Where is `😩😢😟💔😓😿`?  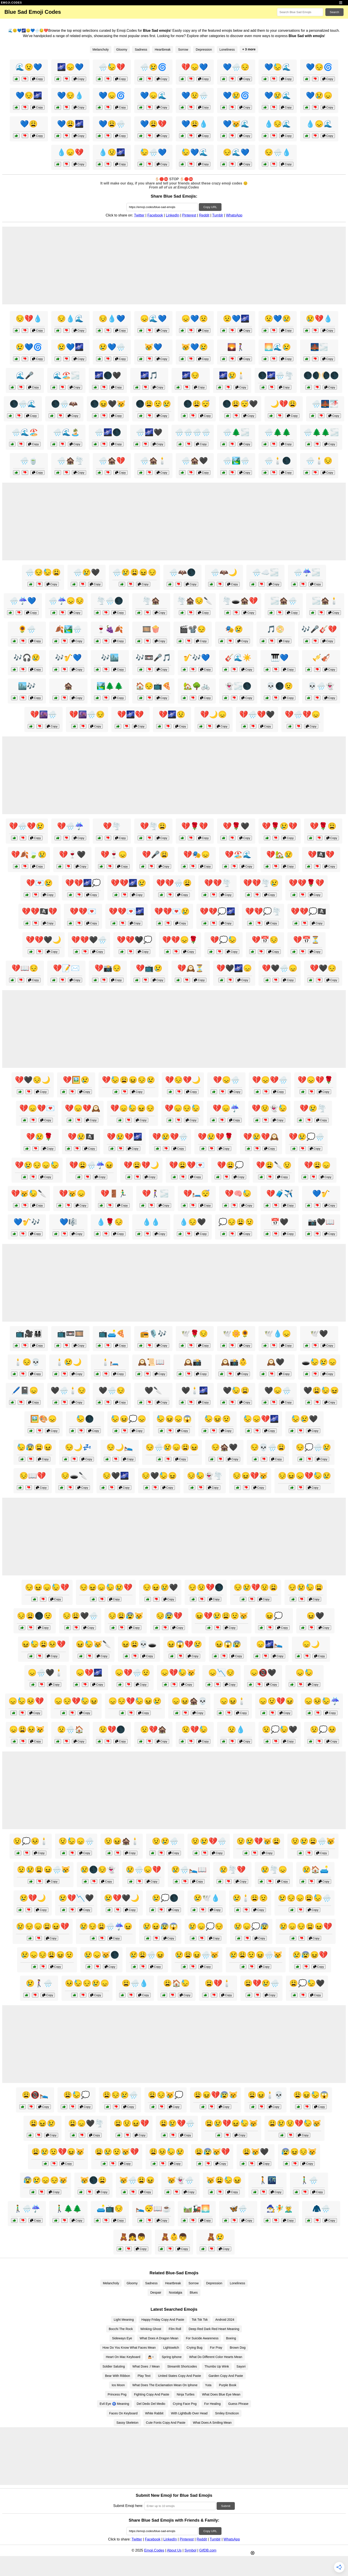
😩😢😟💔😓😿 is located at coordinates (294, 2123).